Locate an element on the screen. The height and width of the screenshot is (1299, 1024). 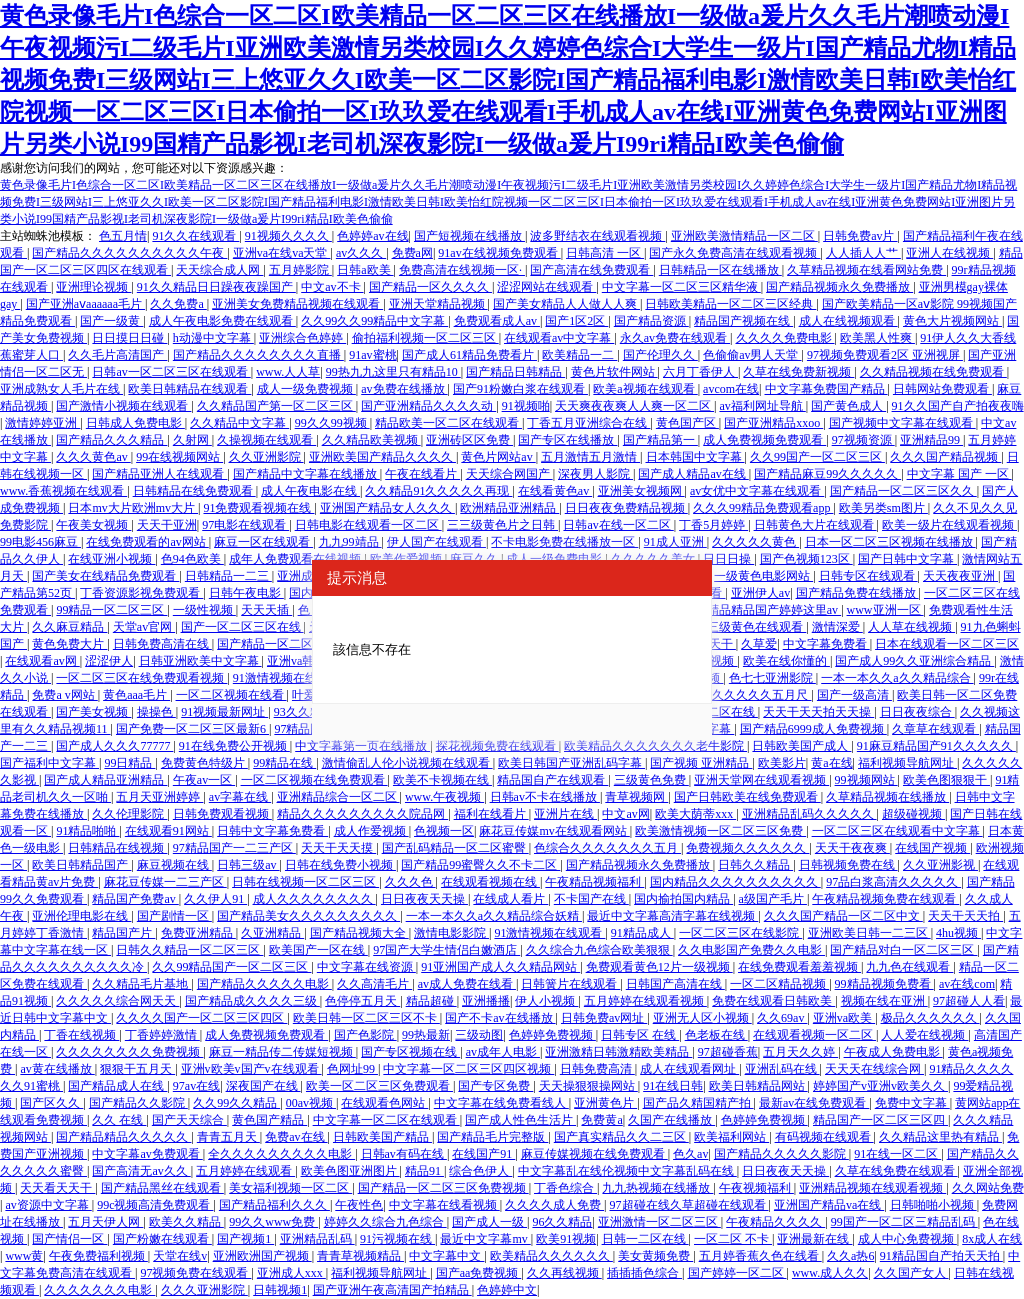
亚洲激精日韩激精欧美精品 is located at coordinates (618, 1052).